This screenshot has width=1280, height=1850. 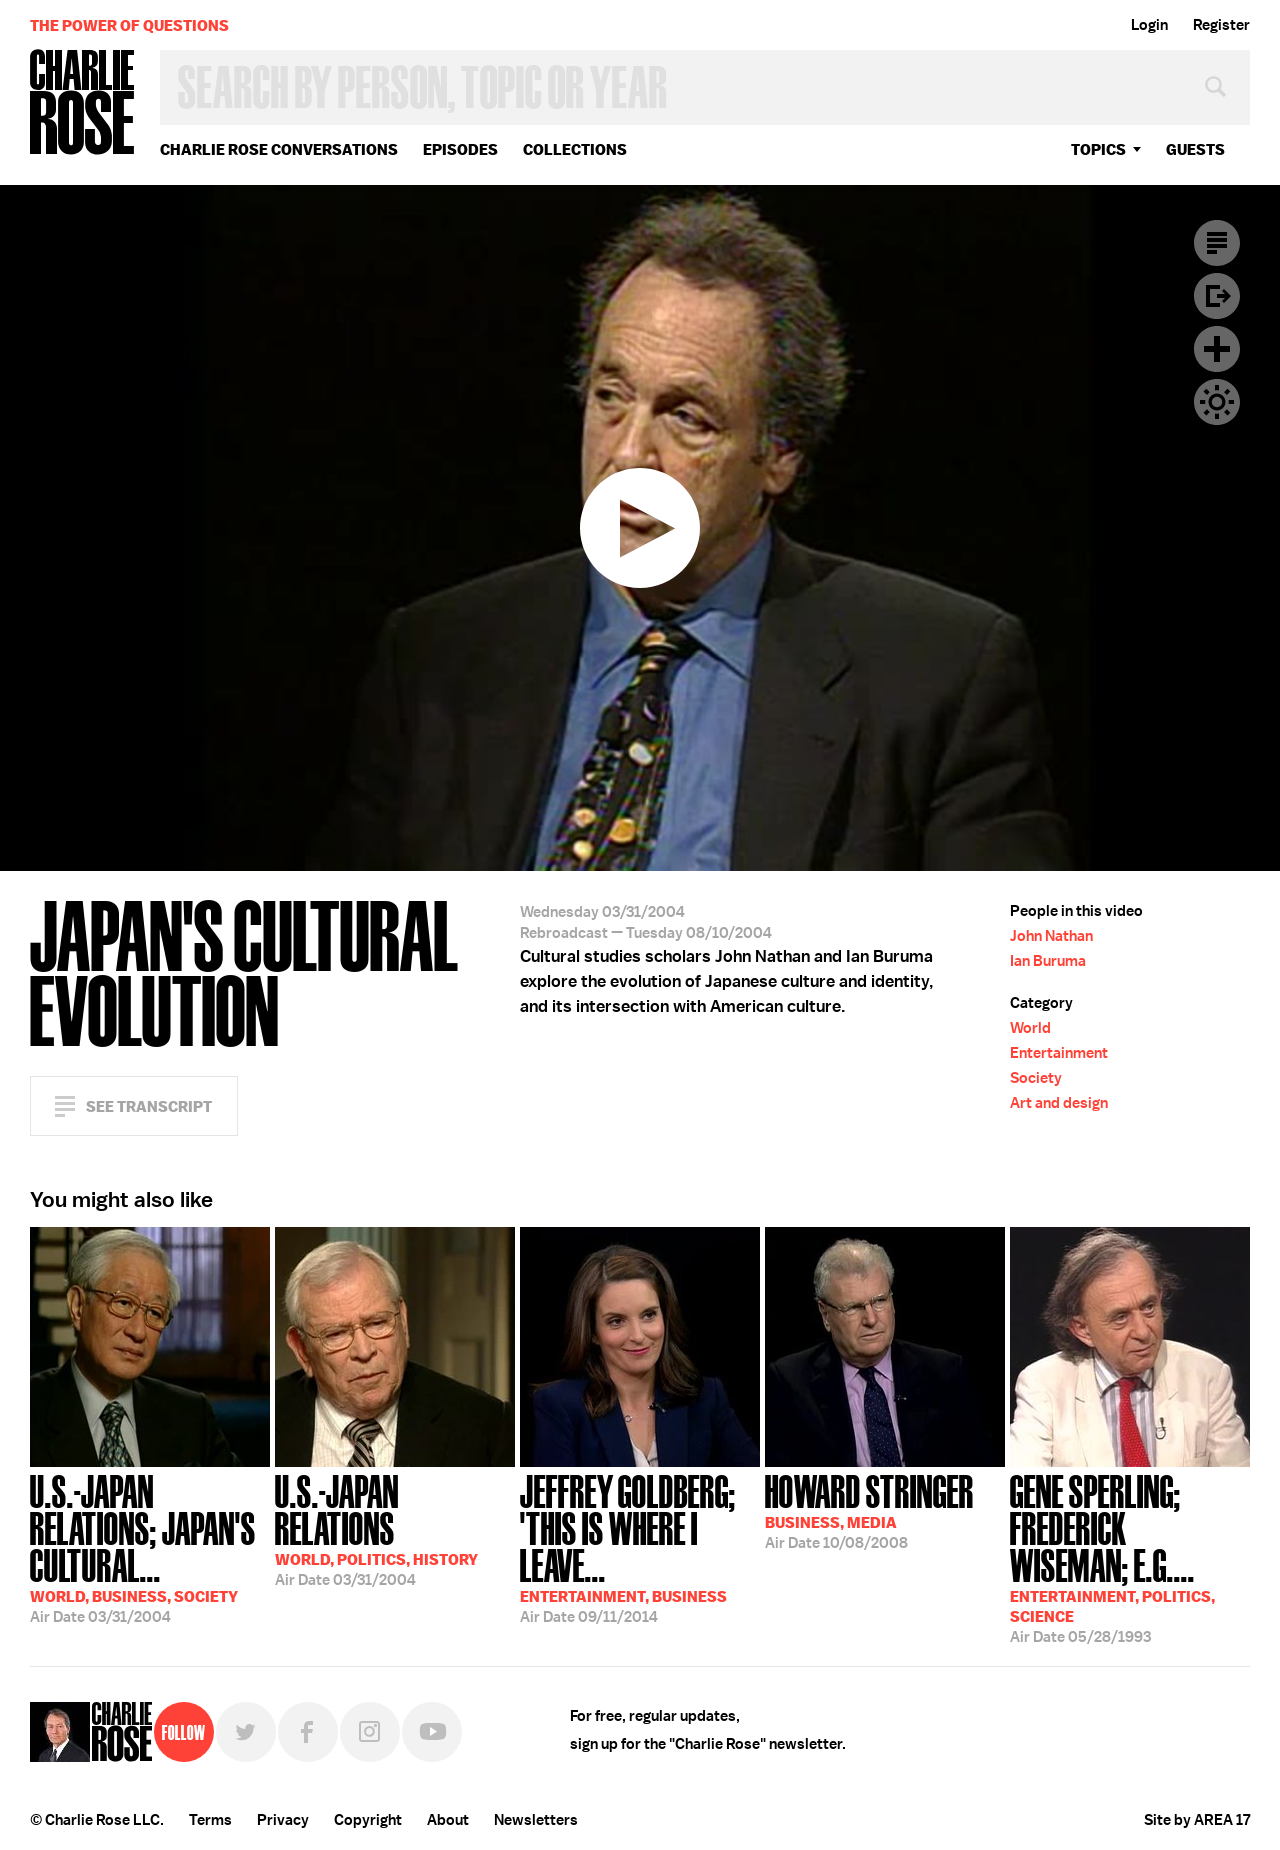 What do you see at coordinates (150, 1547) in the screenshot?
I see `03/31/2004` at bounding box center [150, 1547].